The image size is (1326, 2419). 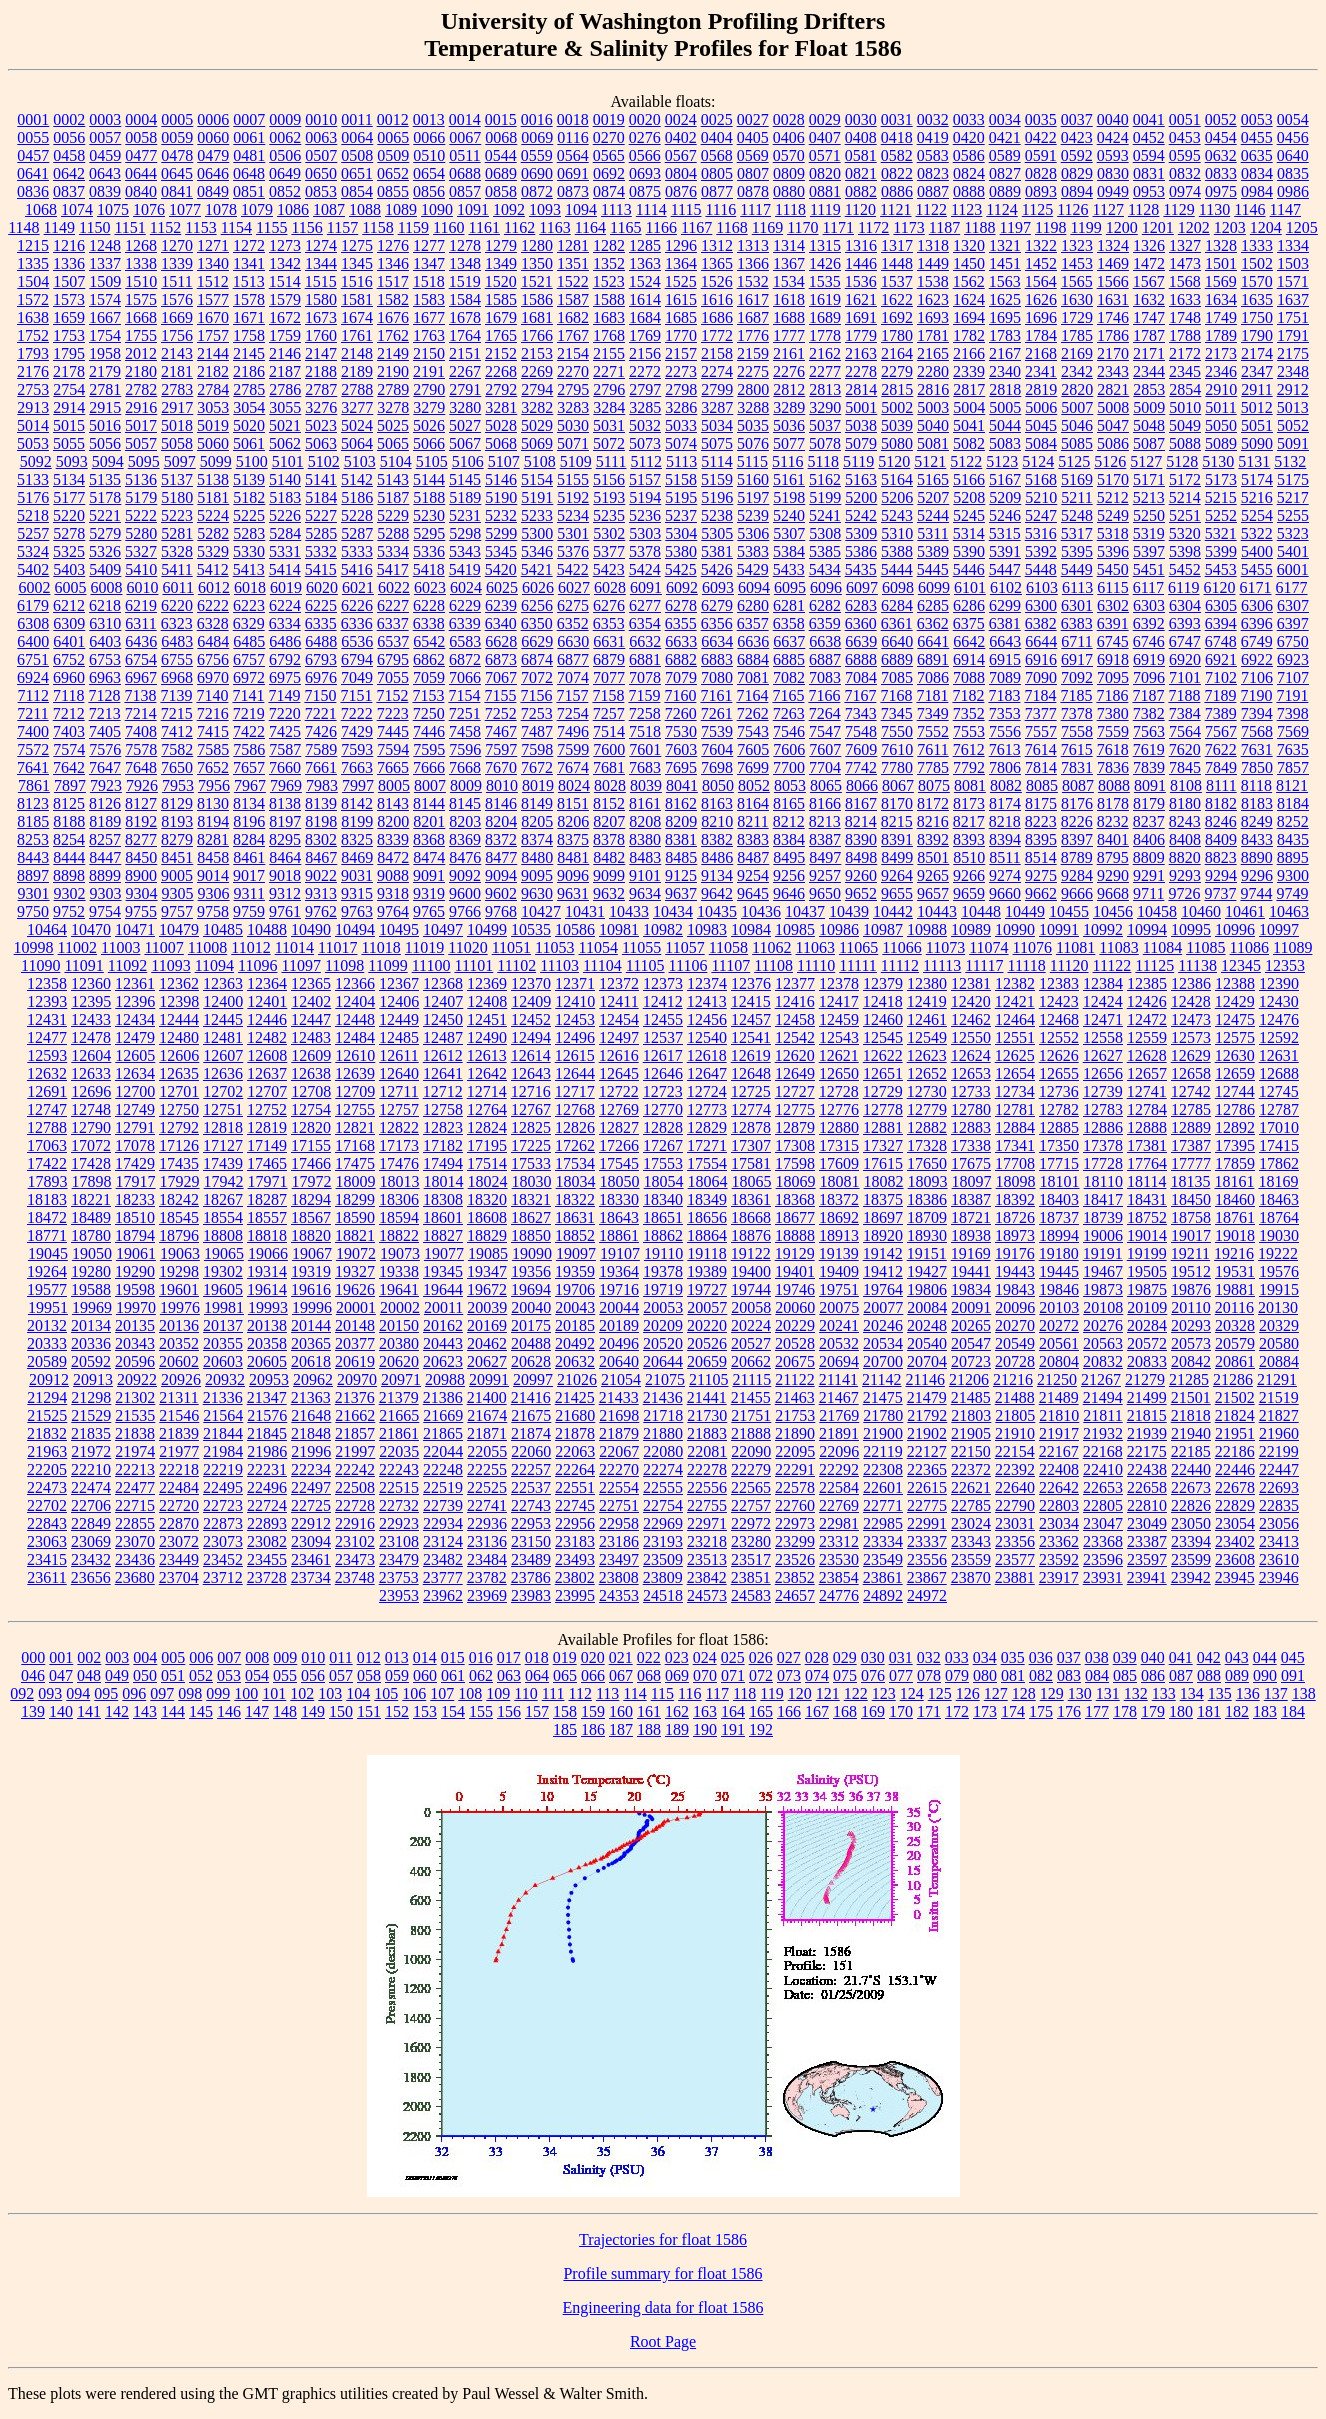 I want to click on 12627, so click(x=1103, y=1055).